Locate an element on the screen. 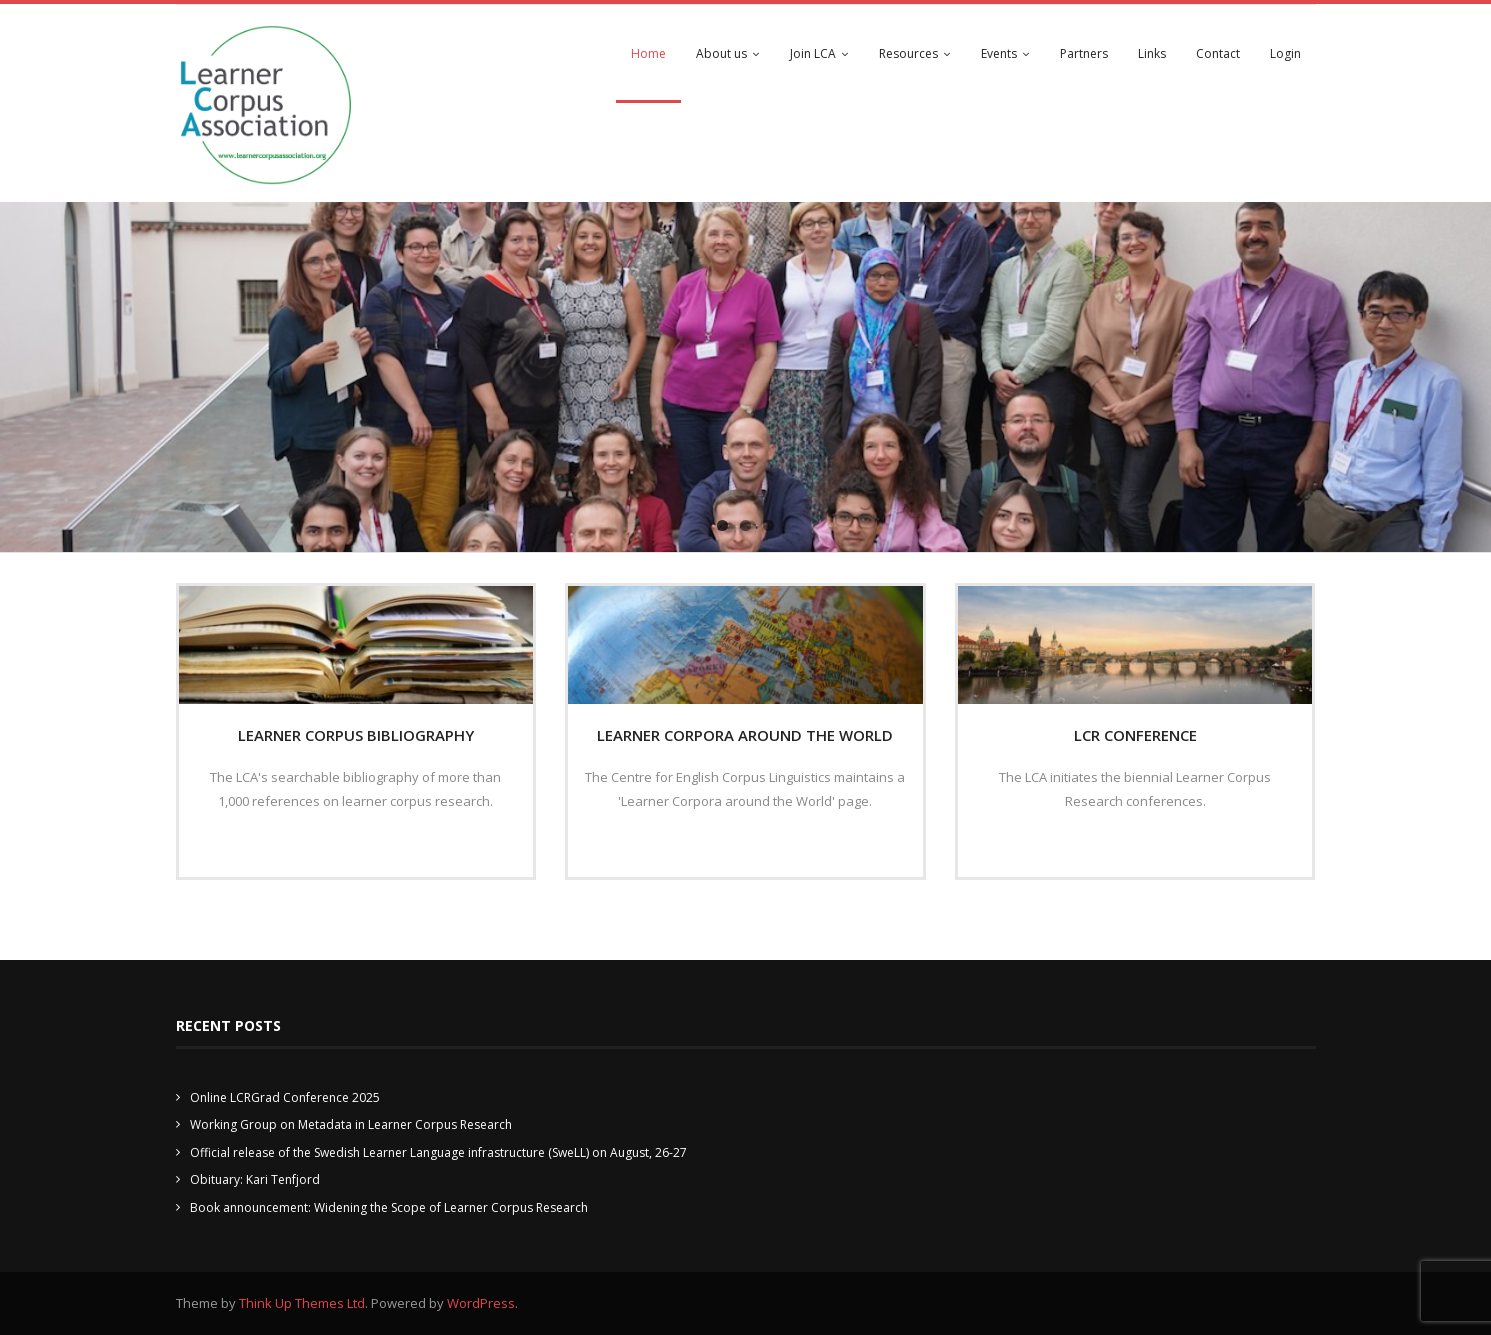 Image resolution: width=1491 pixels, height=1335 pixels. Working Group on Metadata in Learner Corpus Research is located at coordinates (351, 1124).